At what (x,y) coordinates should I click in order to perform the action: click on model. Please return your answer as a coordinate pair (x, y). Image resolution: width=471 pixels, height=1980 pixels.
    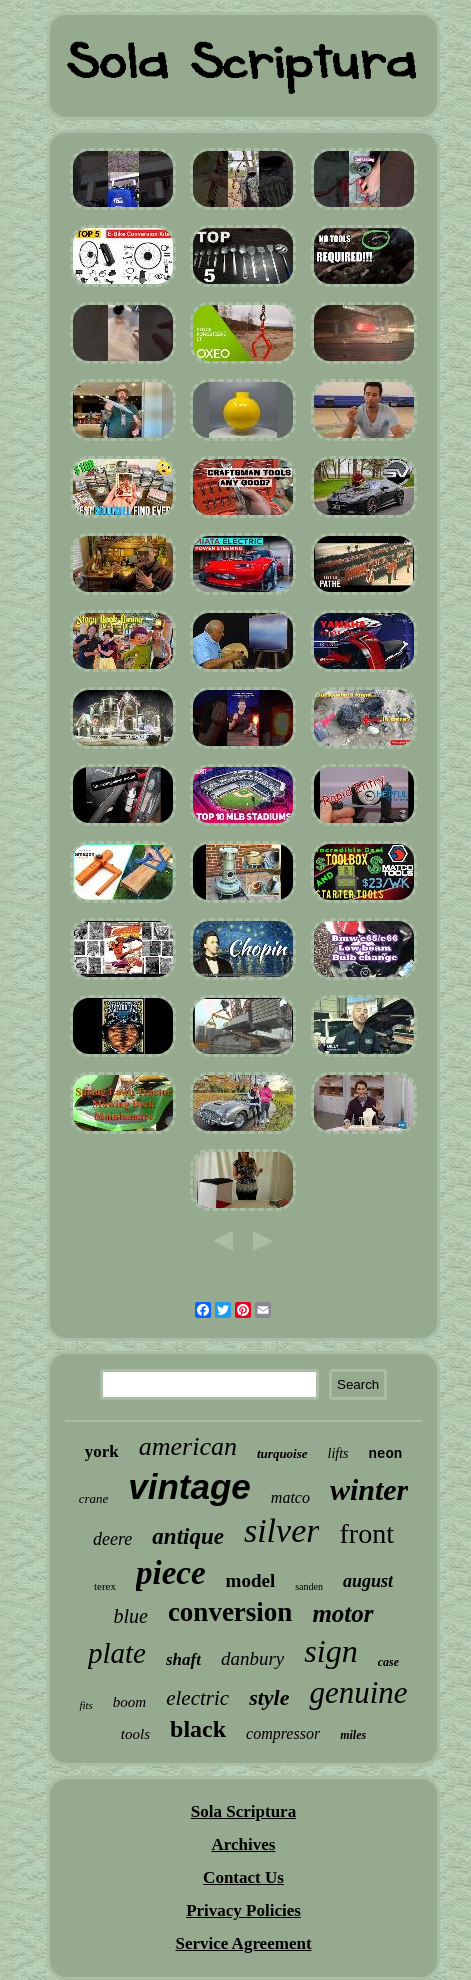
    Looking at the image, I should click on (251, 1580).